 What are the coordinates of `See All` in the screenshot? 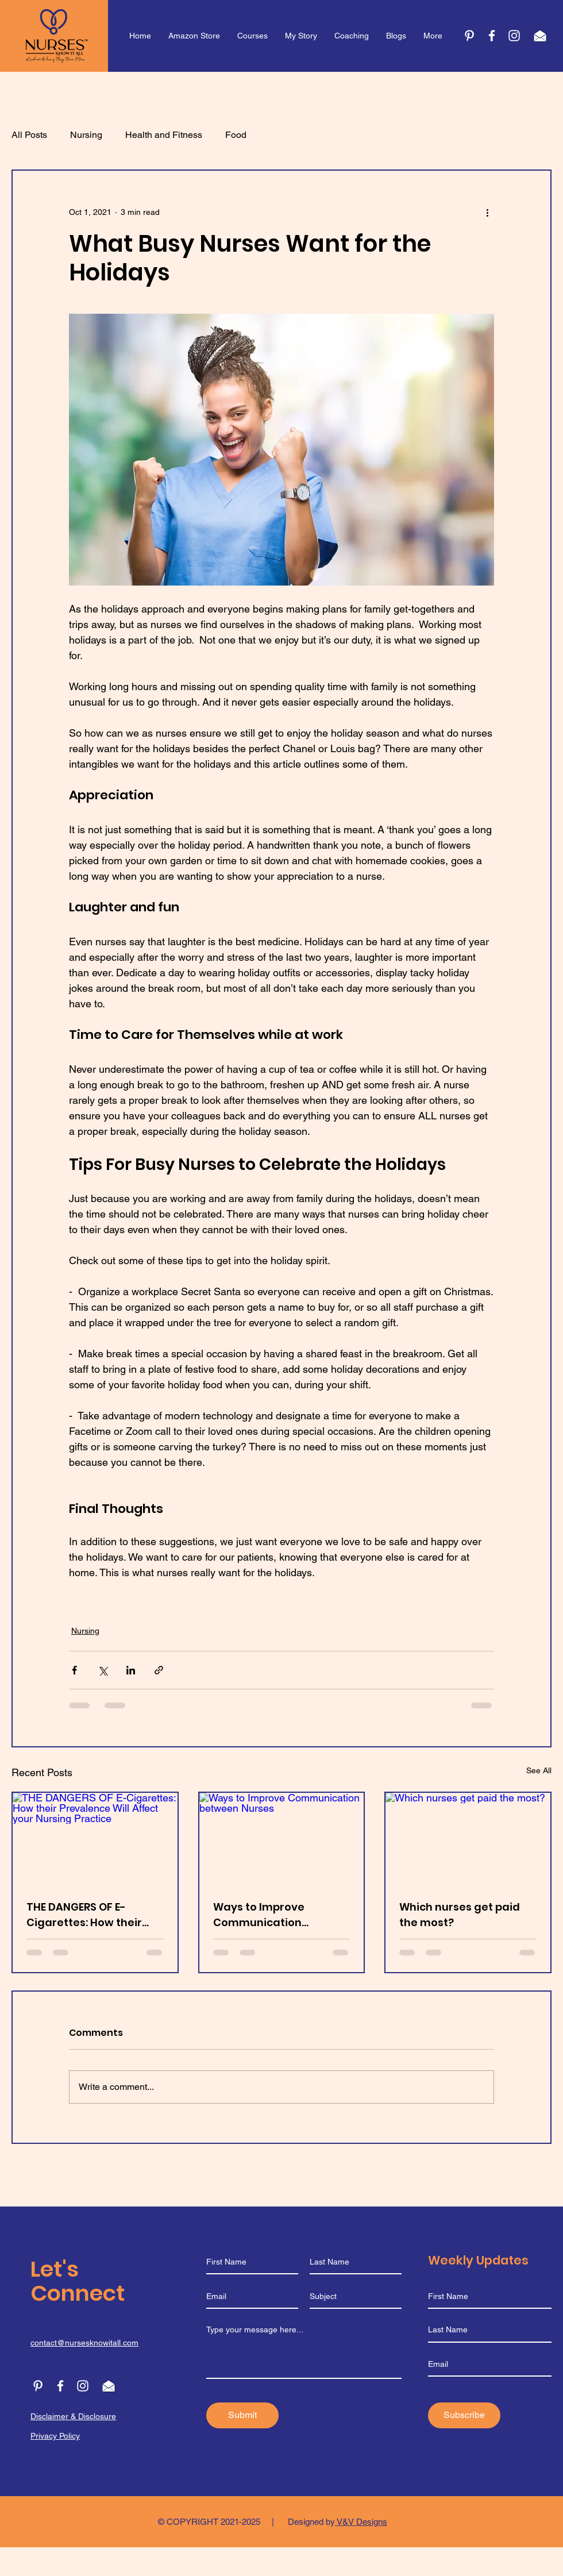 It's located at (539, 1770).